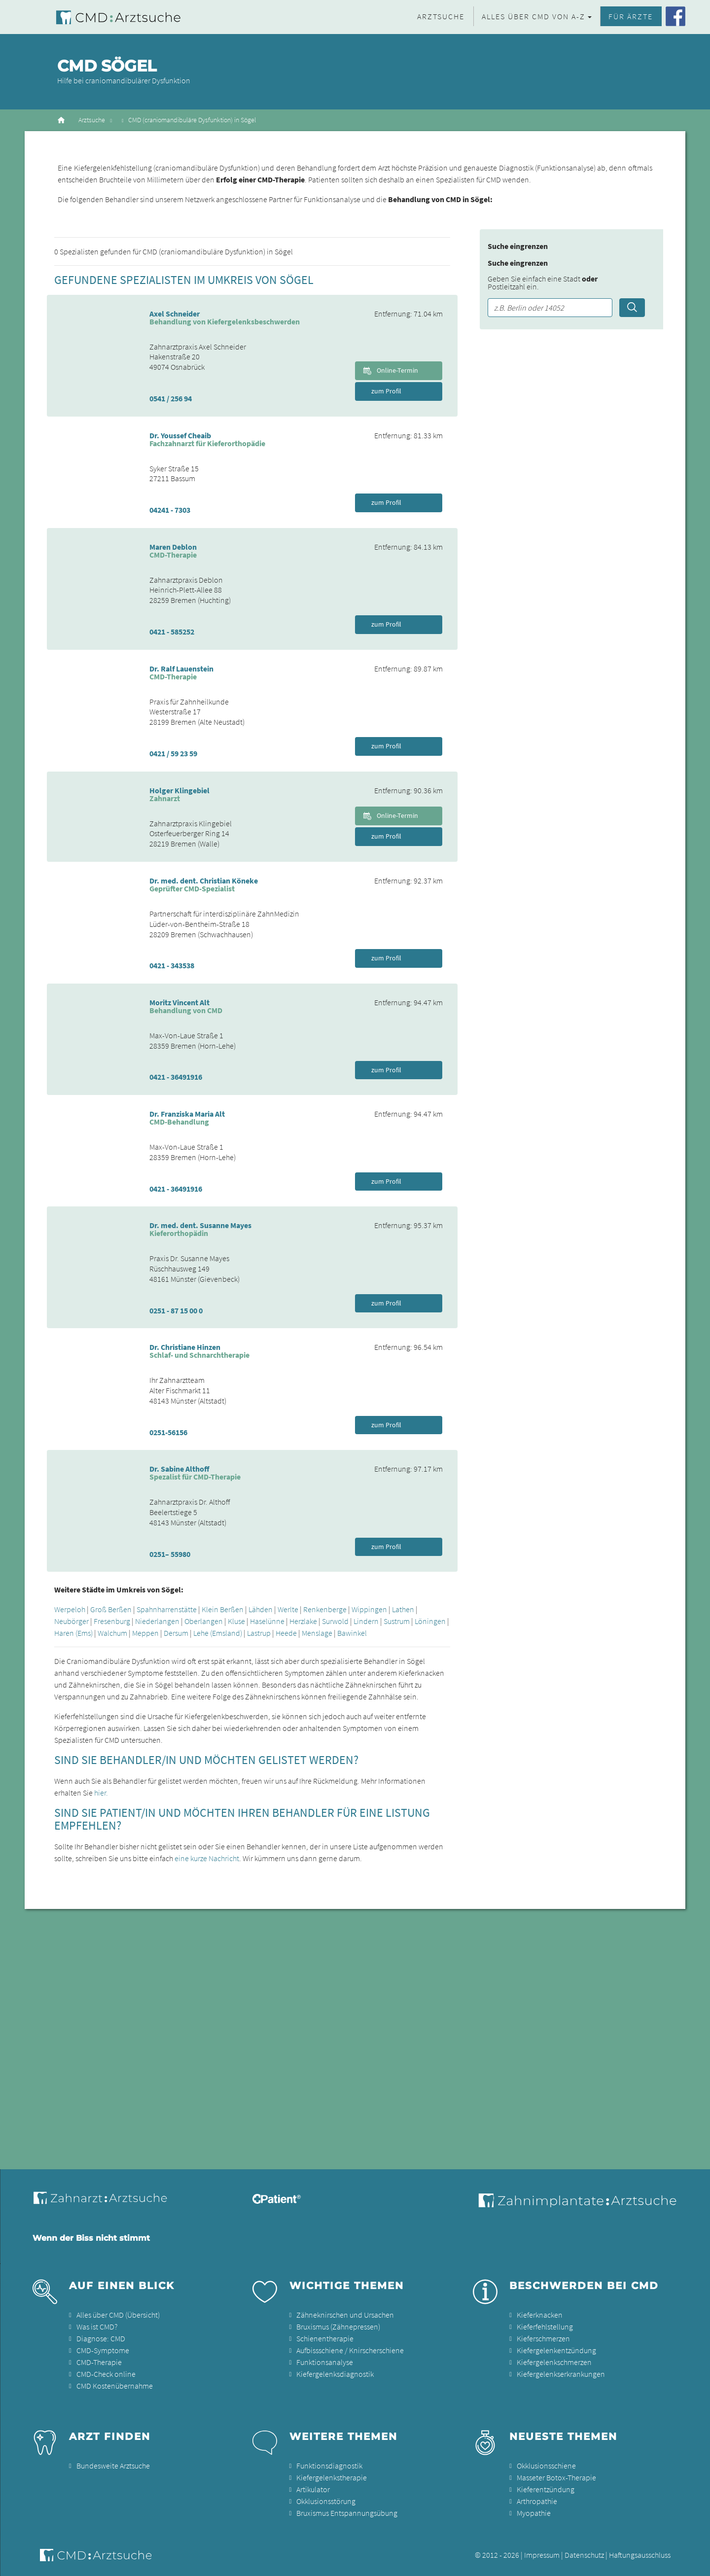 The height and width of the screenshot is (2576, 710). Describe the element at coordinates (170, 398) in the screenshot. I see `0541 / 256 94` at that location.